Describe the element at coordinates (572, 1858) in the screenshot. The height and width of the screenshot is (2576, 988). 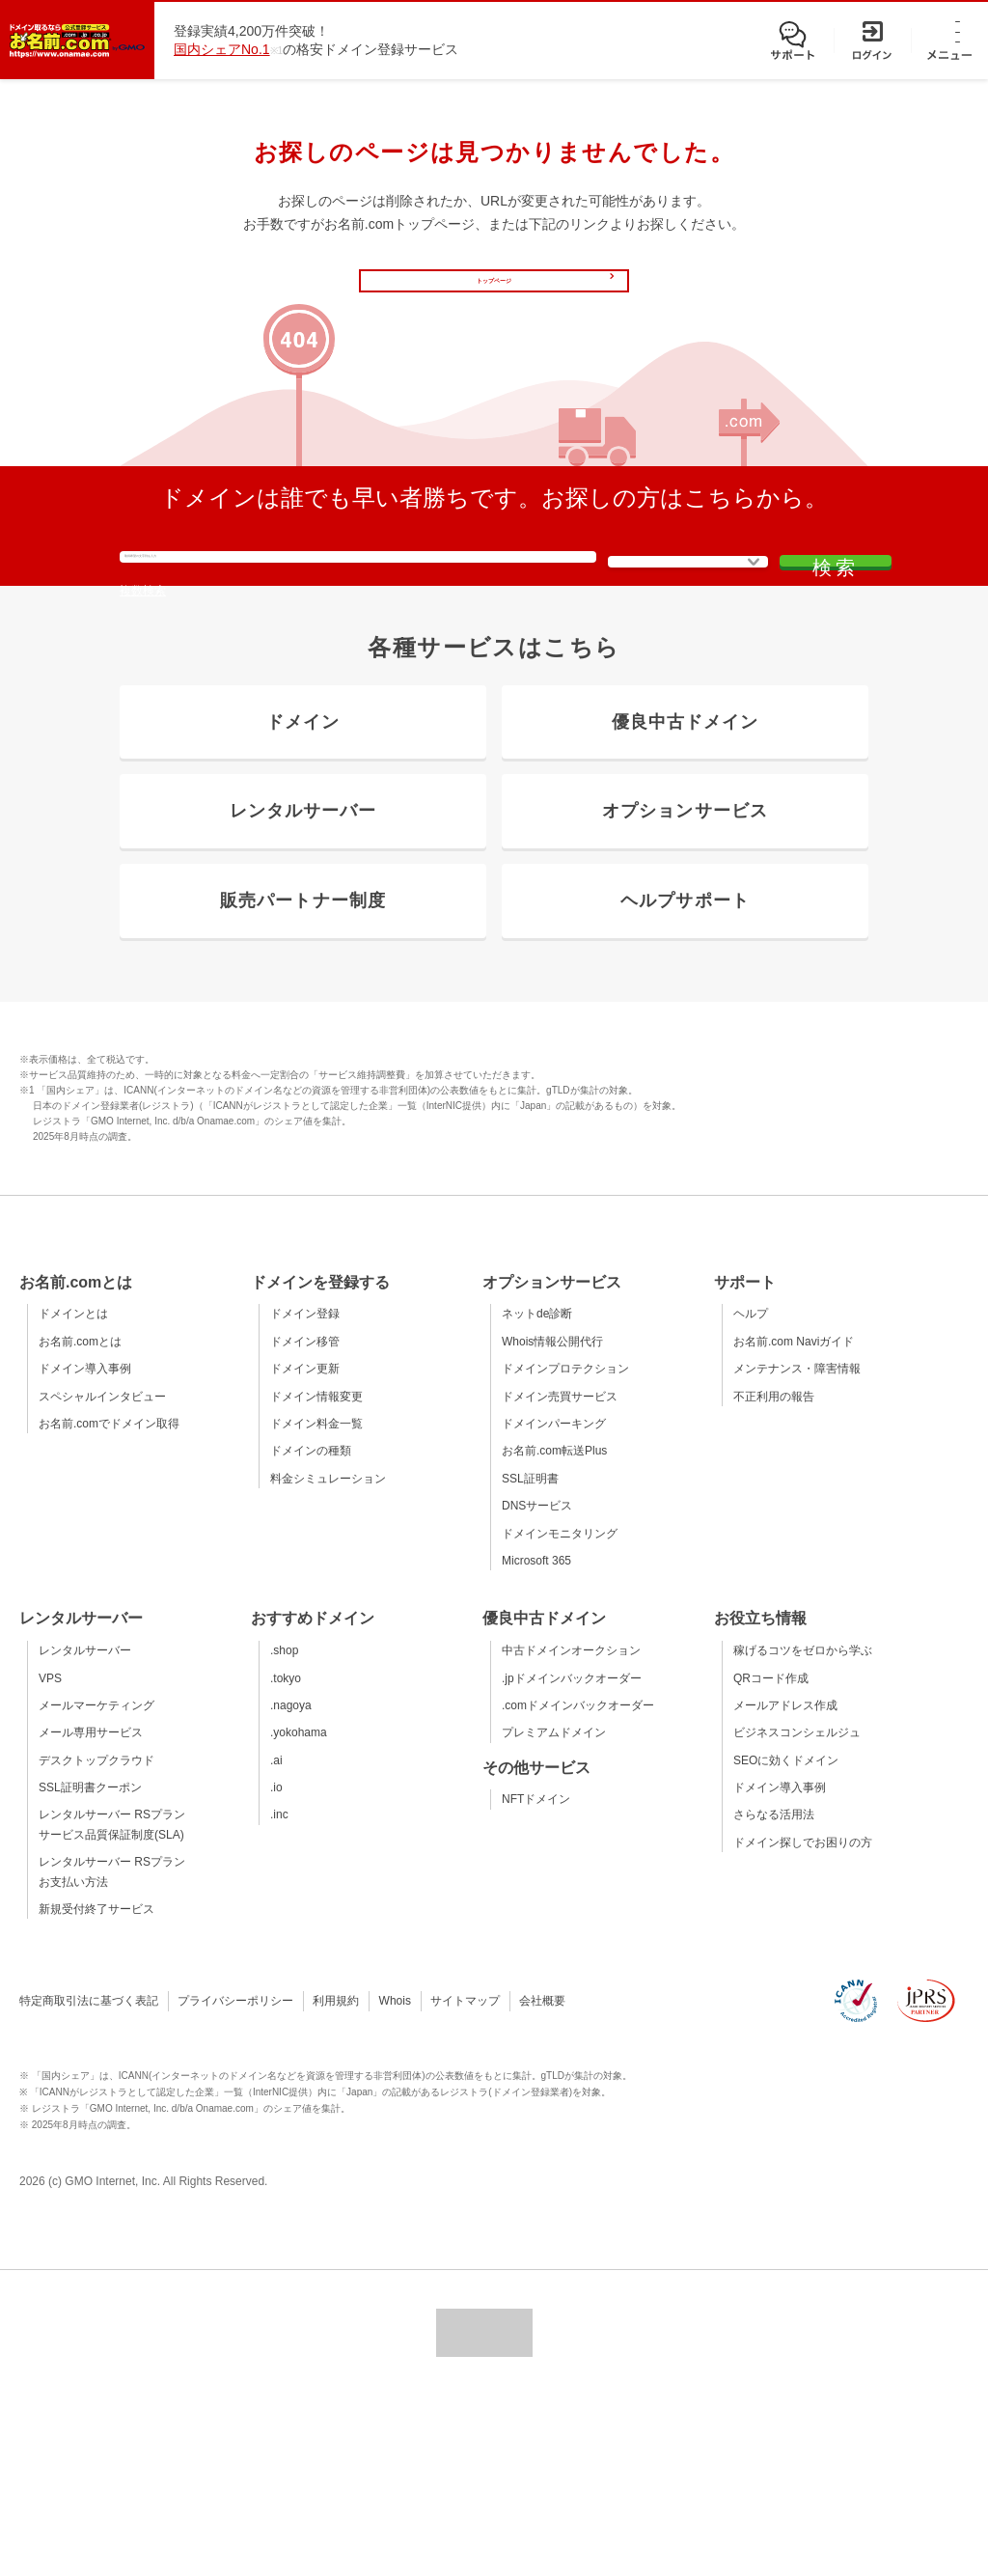
I see `.jpドメインバックオーダー` at that location.